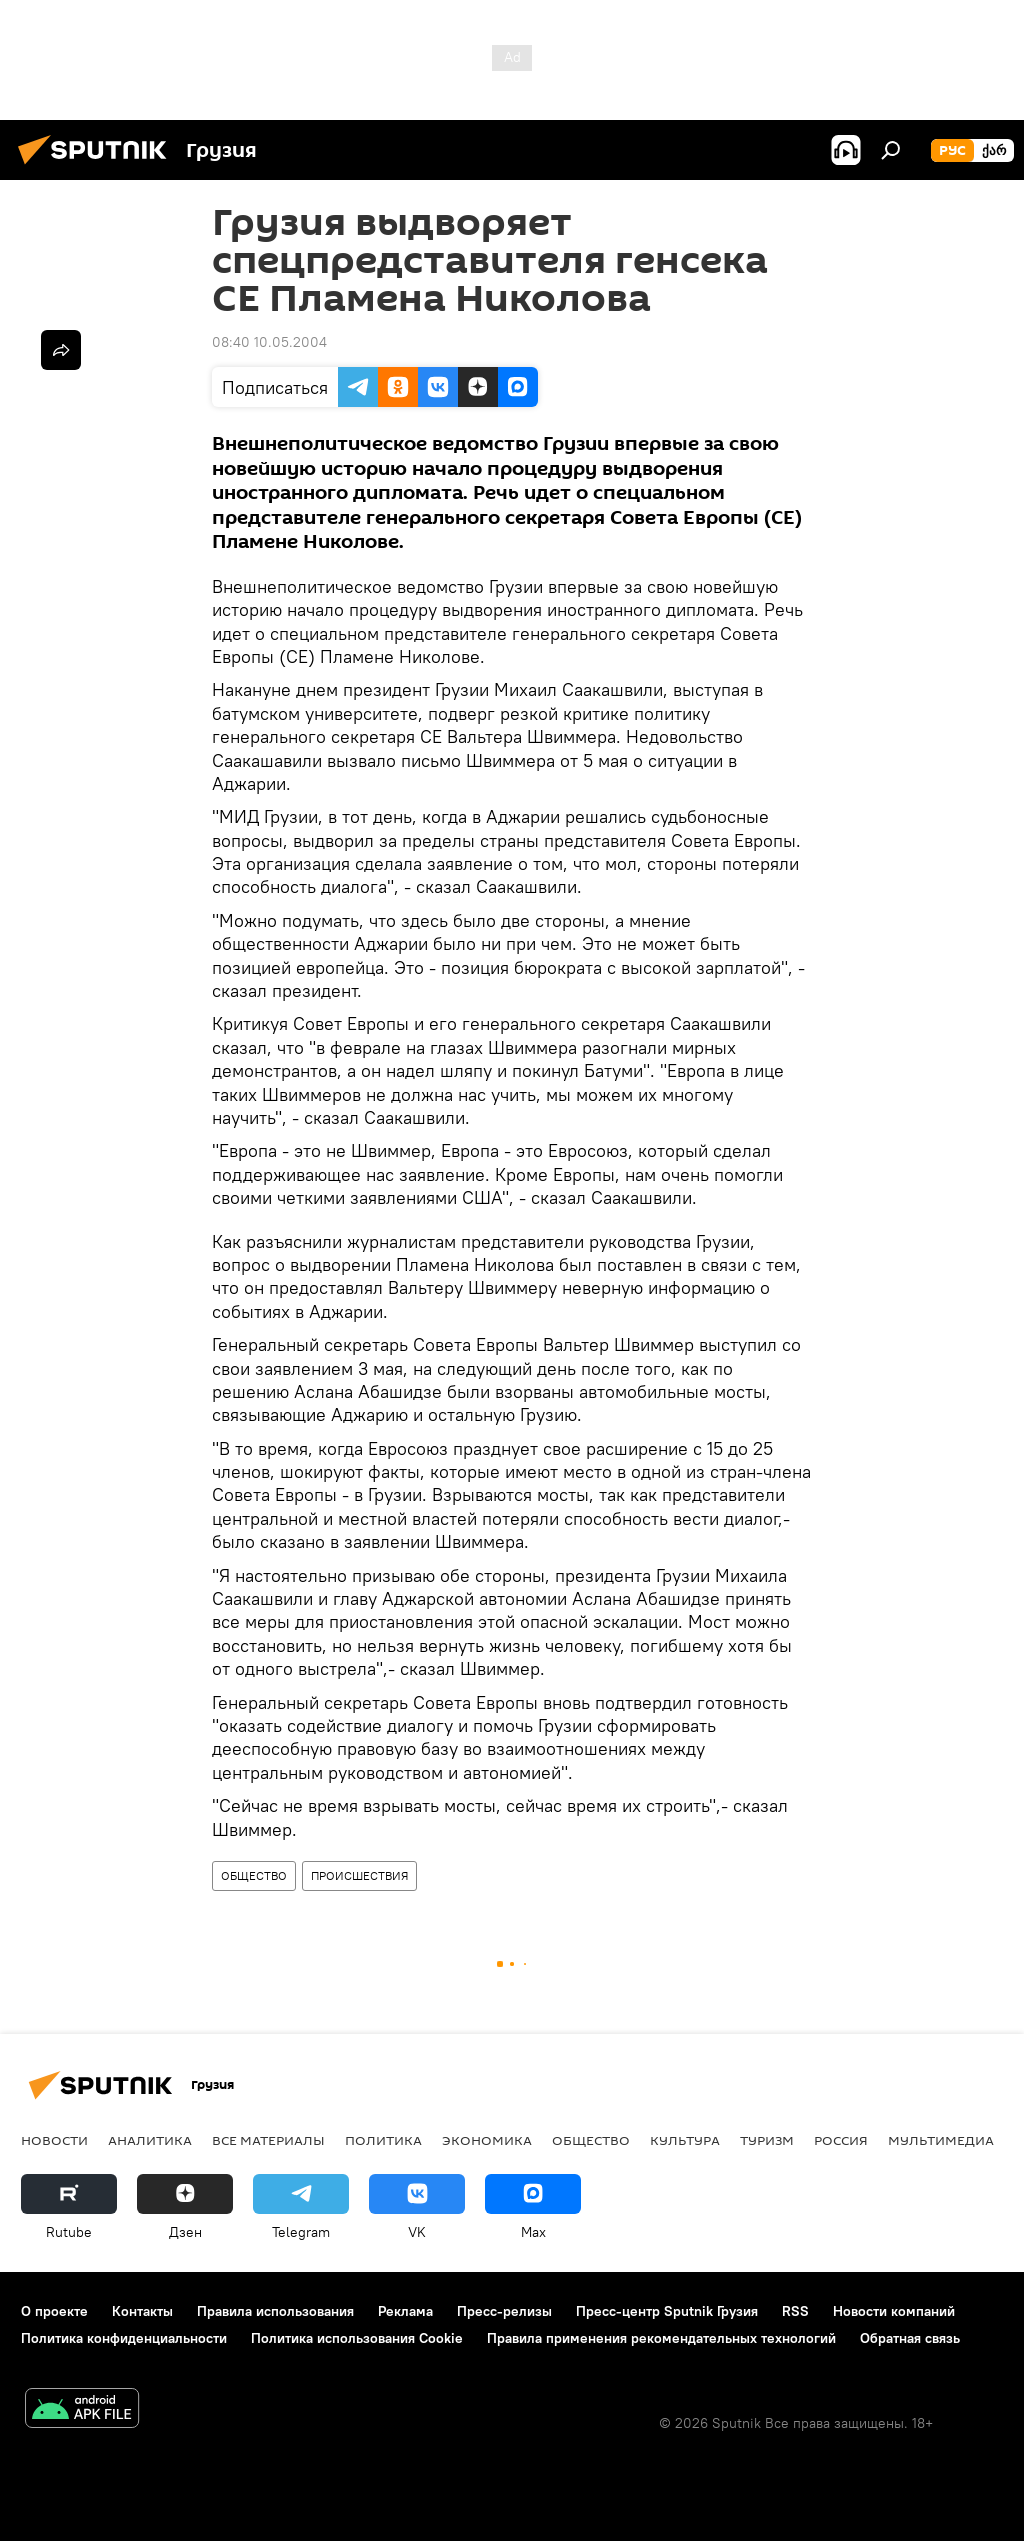  Describe the element at coordinates (124, 2338) in the screenshot. I see `Политика конфиденциальности` at that location.